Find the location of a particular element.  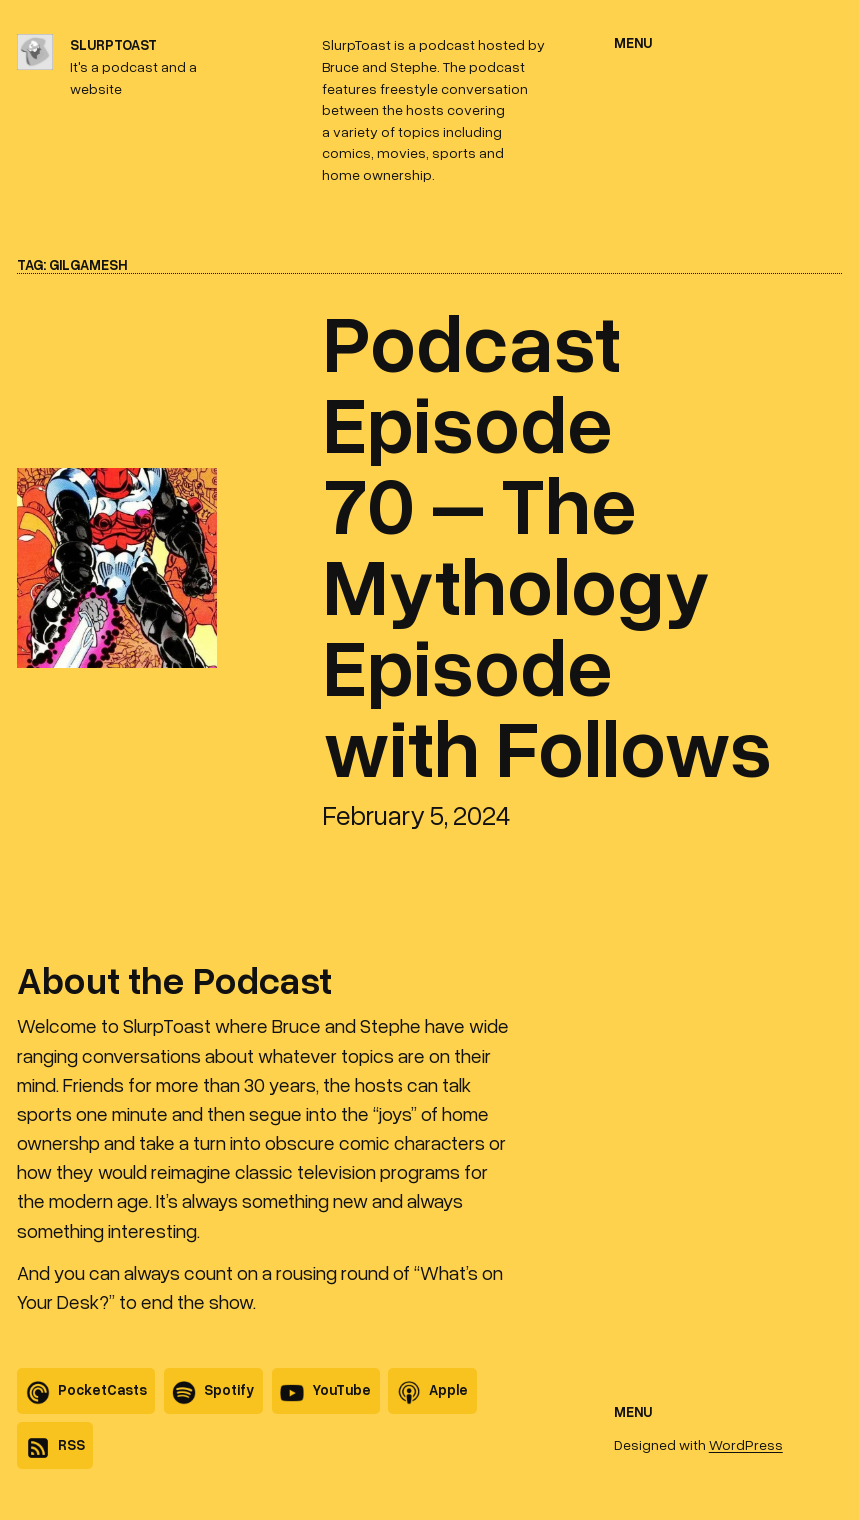

WordPress is located at coordinates (746, 1444).